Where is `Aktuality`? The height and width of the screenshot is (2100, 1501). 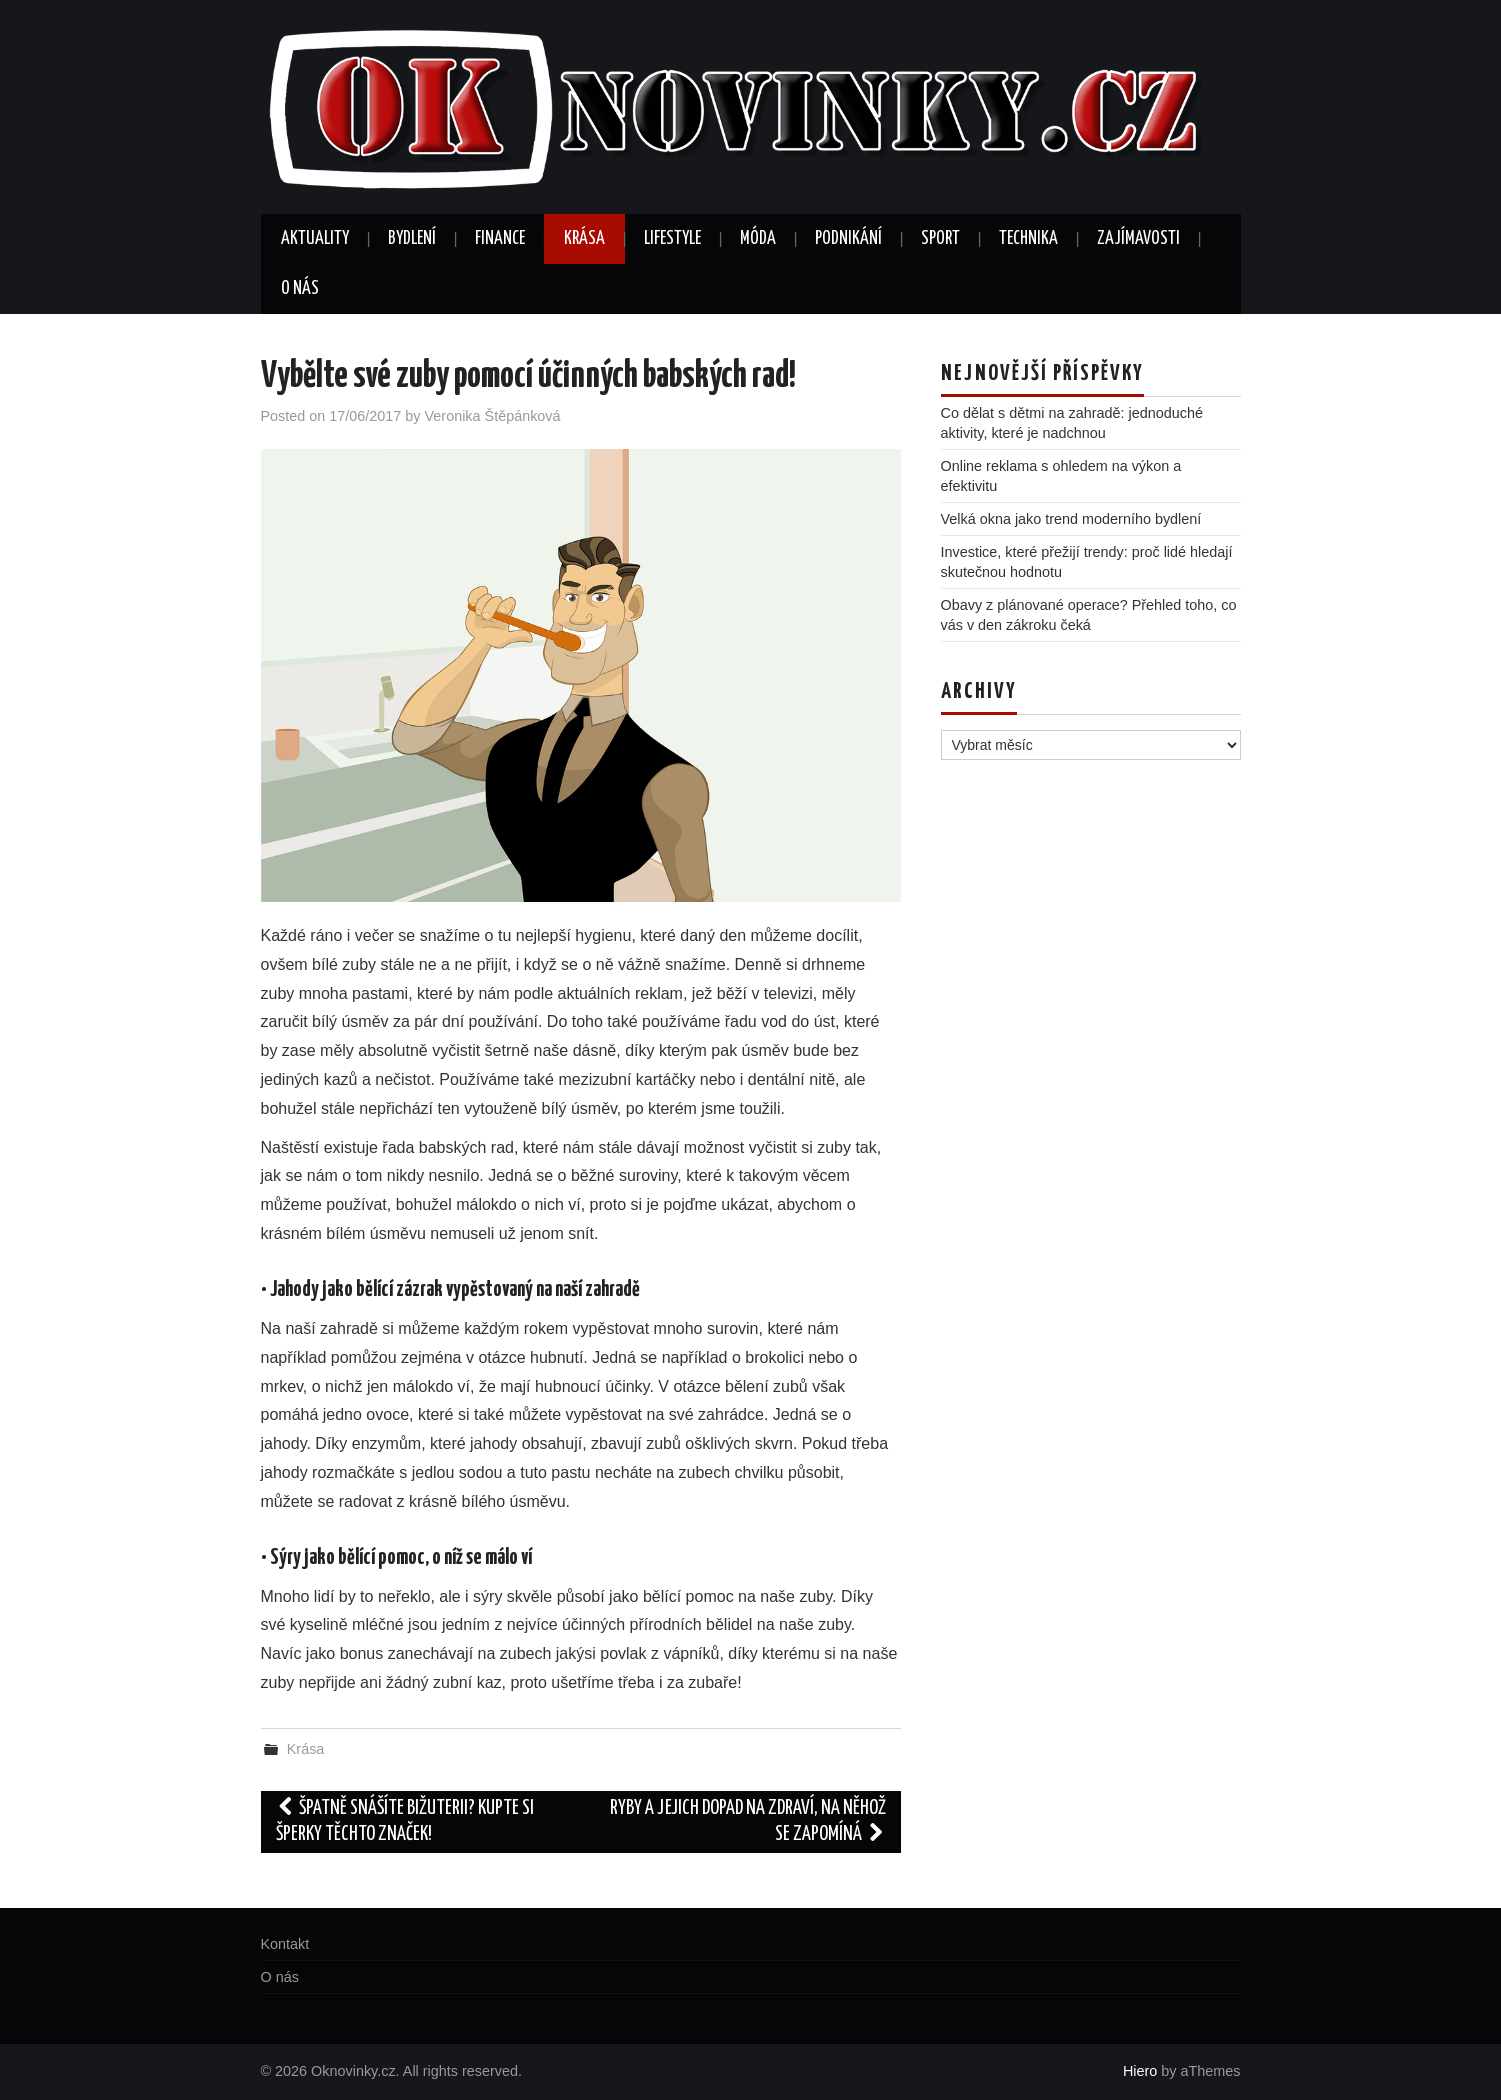 Aktuality is located at coordinates (315, 239).